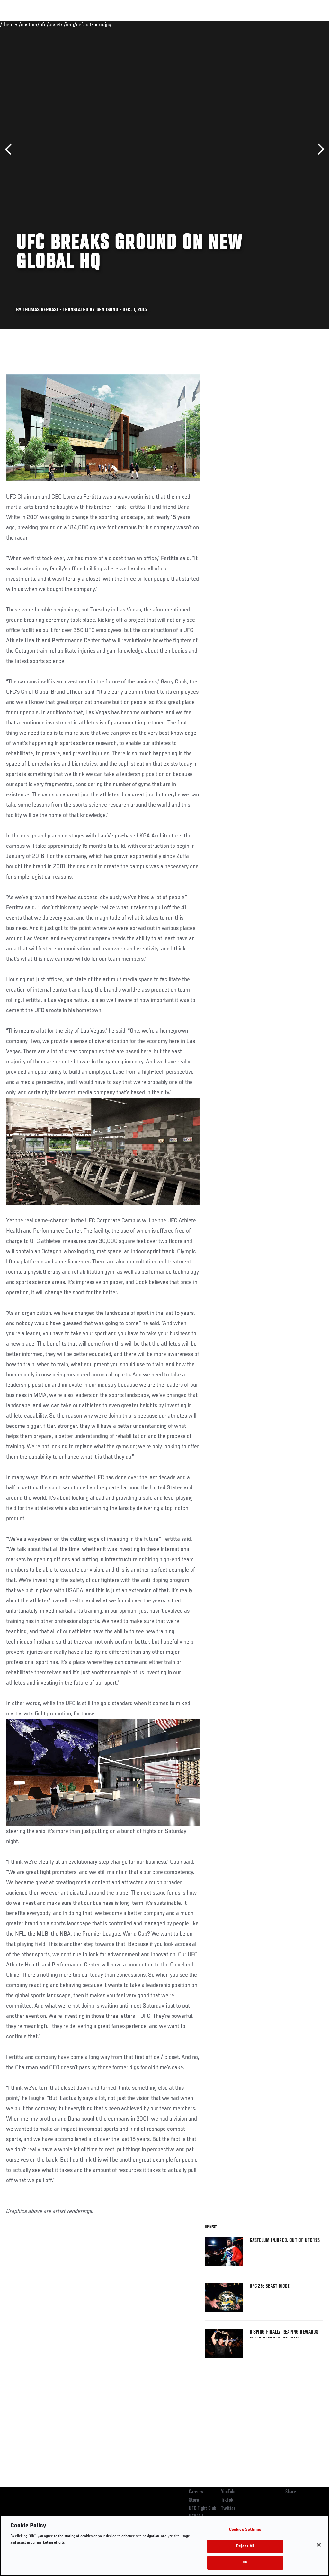 This screenshot has width=329, height=2576. I want to click on Next, so click(318, 149).